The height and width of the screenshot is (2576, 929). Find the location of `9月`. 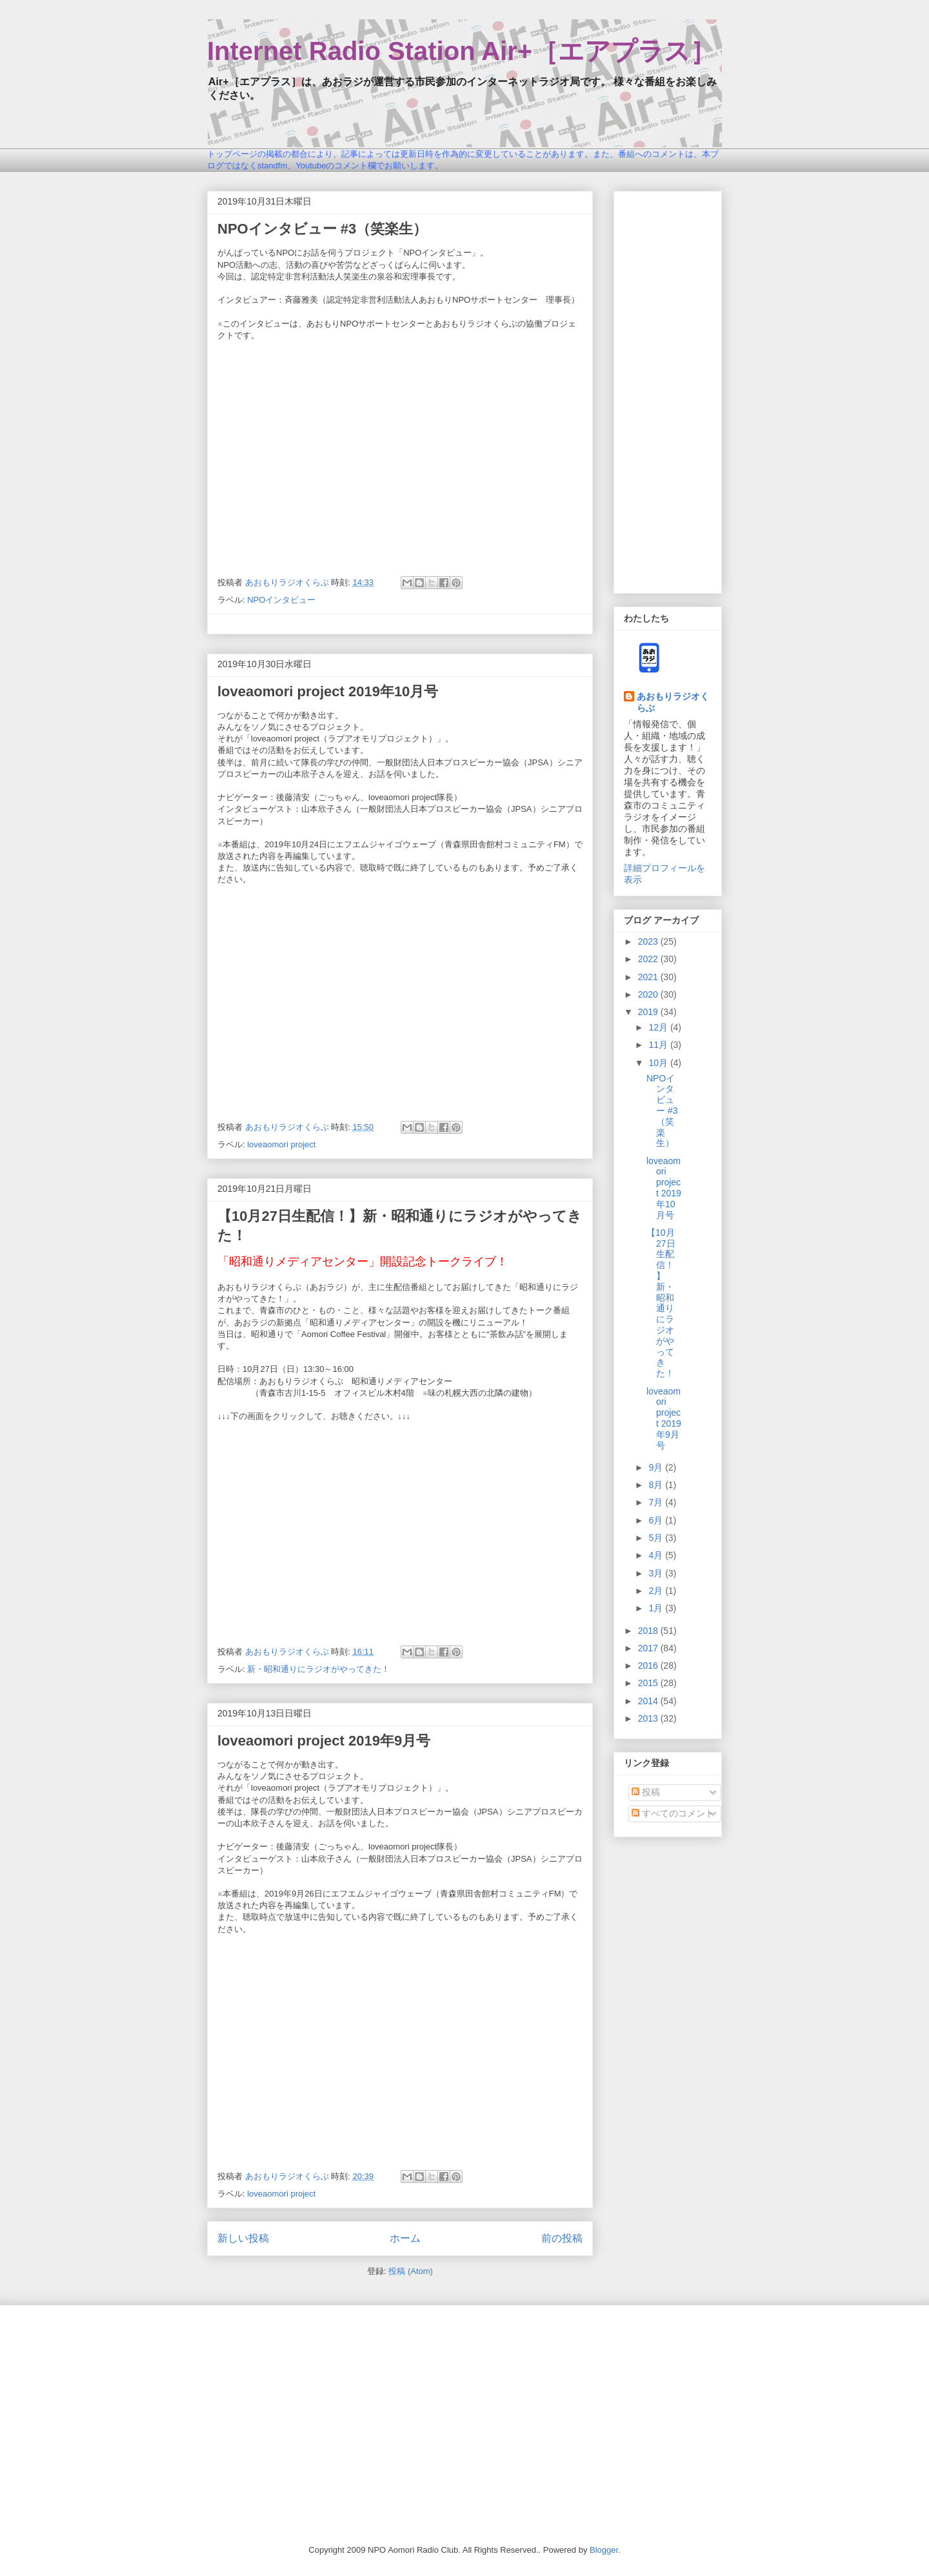

9月 is located at coordinates (656, 1467).